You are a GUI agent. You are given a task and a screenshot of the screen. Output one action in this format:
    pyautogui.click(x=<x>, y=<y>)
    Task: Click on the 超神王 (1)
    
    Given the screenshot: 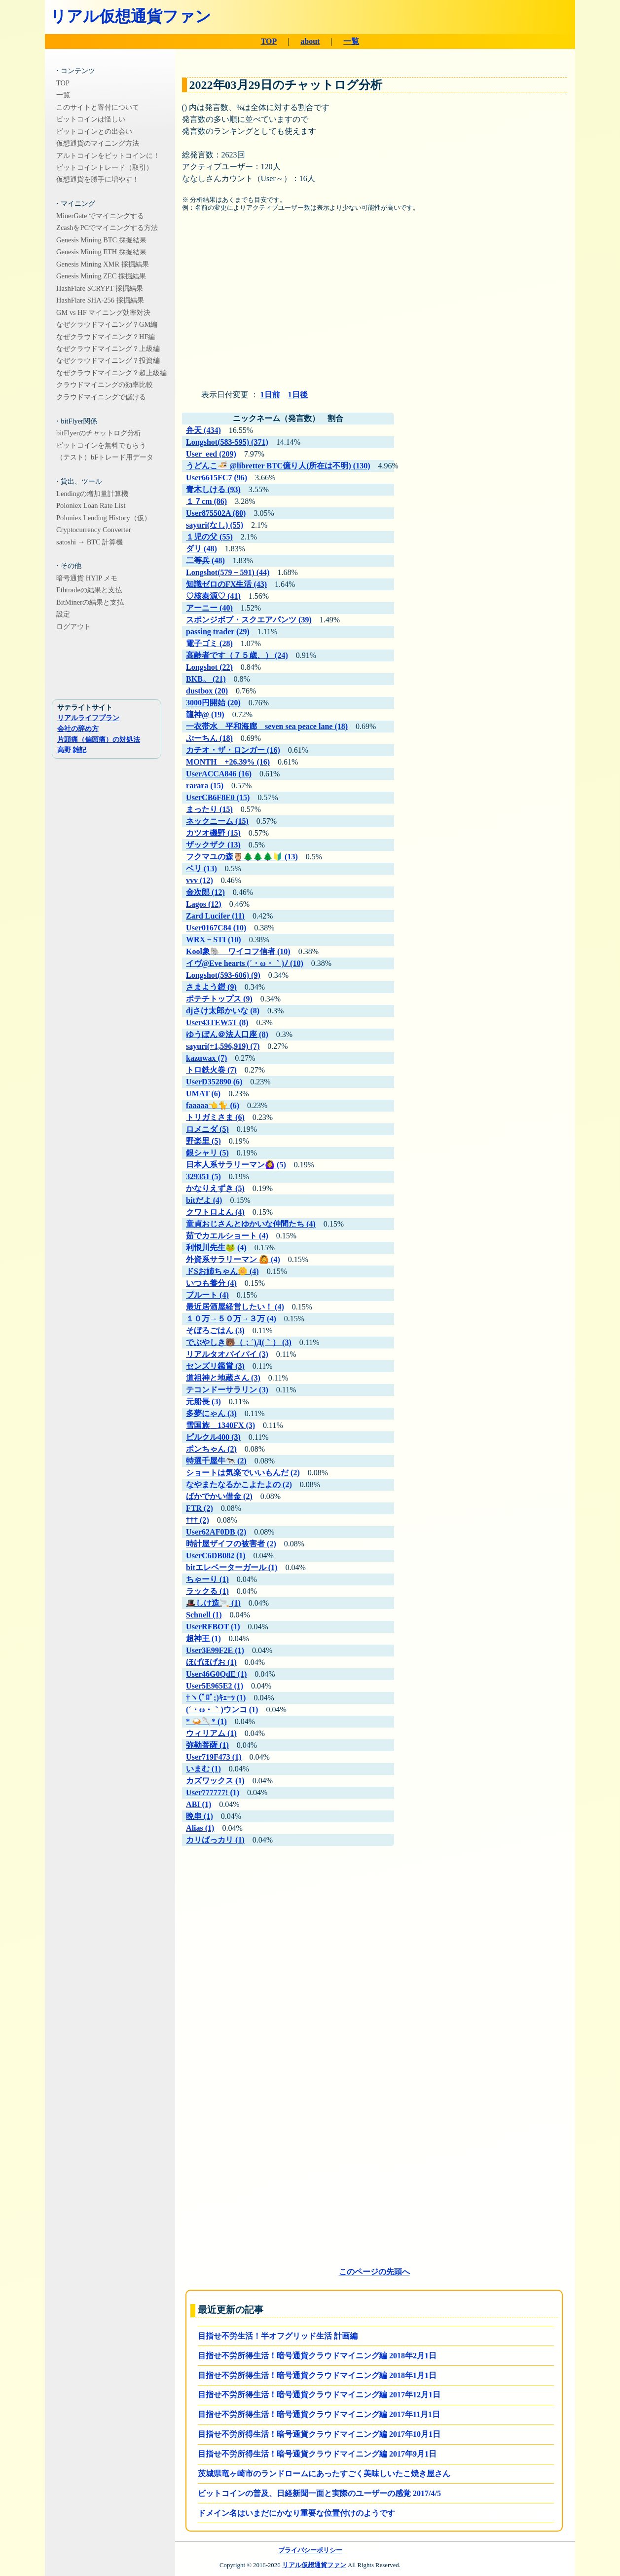 What is the action you would take?
    pyautogui.click(x=203, y=1638)
    